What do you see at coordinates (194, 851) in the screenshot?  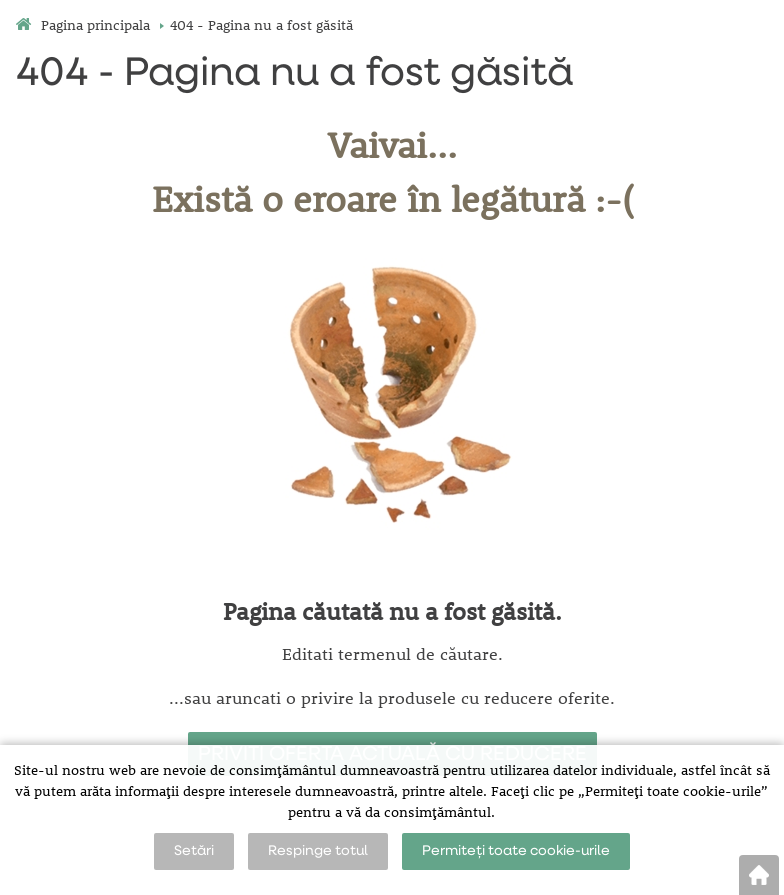 I see `Setări` at bounding box center [194, 851].